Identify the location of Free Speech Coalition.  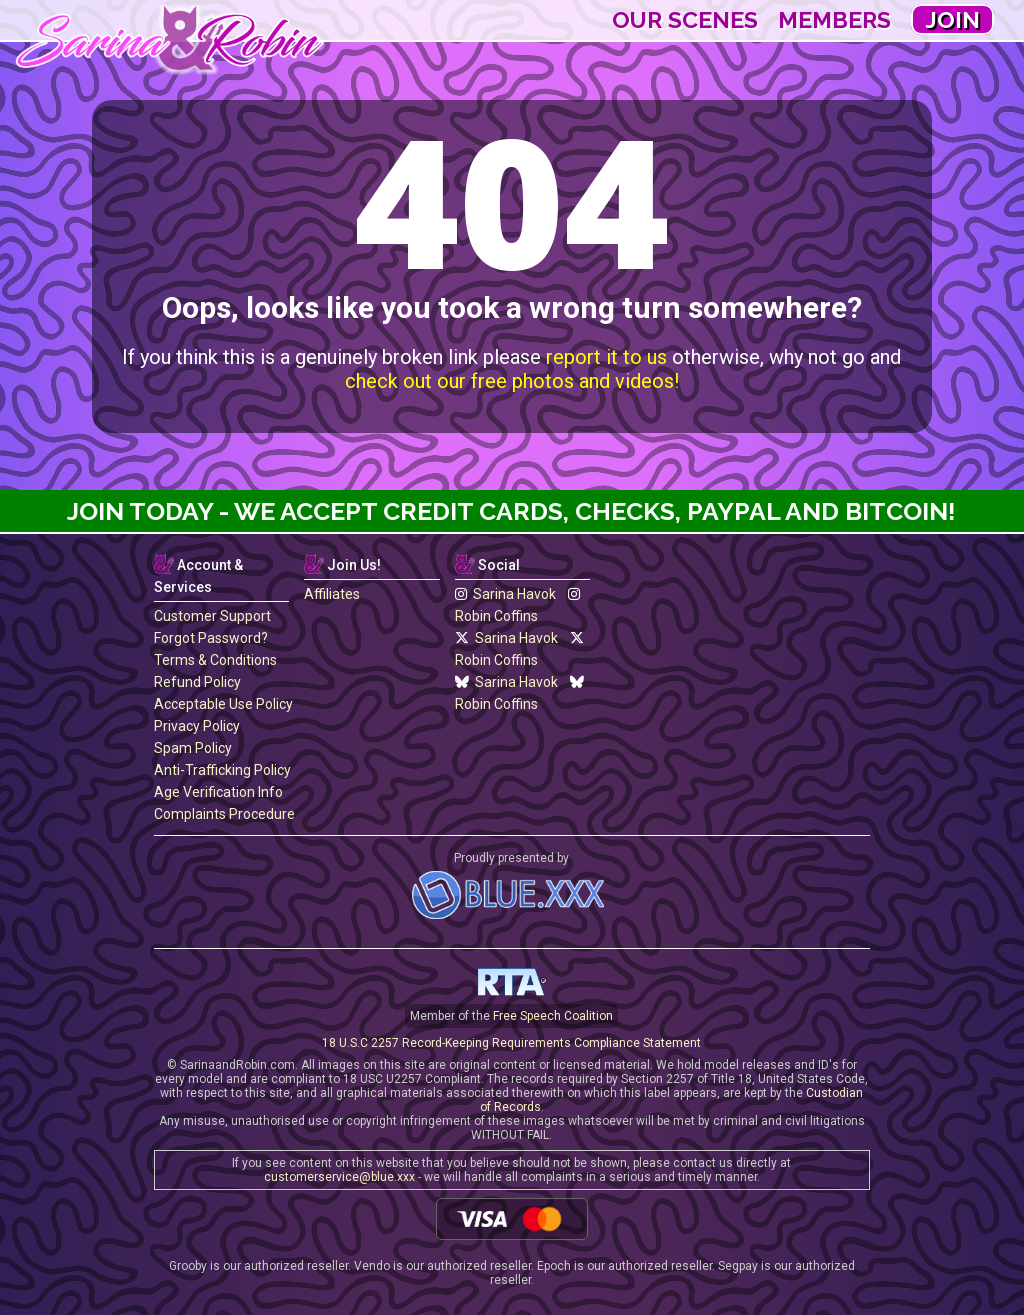
(553, 1016).